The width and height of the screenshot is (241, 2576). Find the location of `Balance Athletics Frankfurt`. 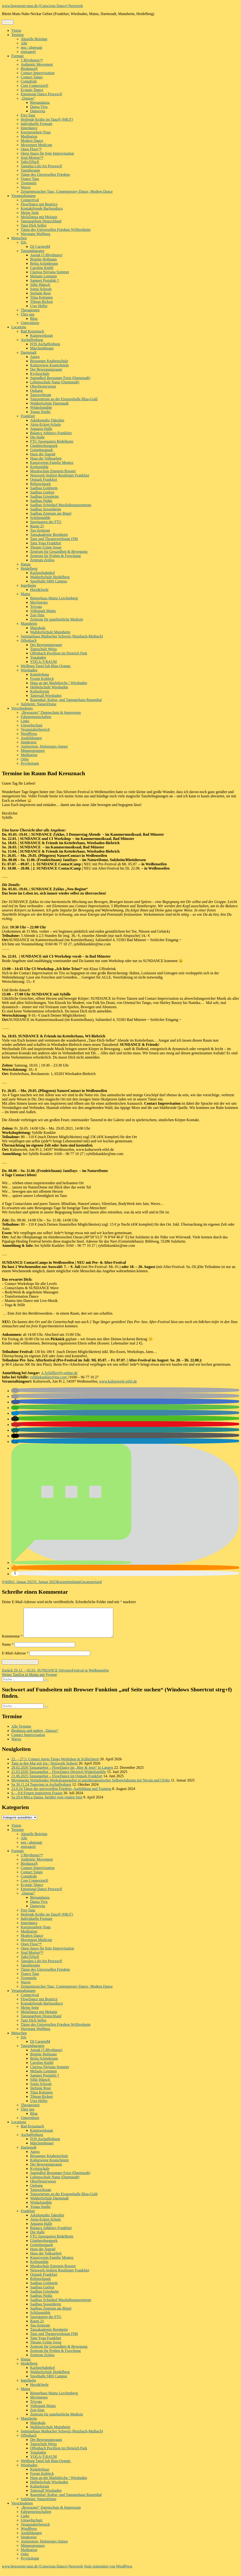

Balance Athletics Frankfurt is located at coordinates (51, 433).